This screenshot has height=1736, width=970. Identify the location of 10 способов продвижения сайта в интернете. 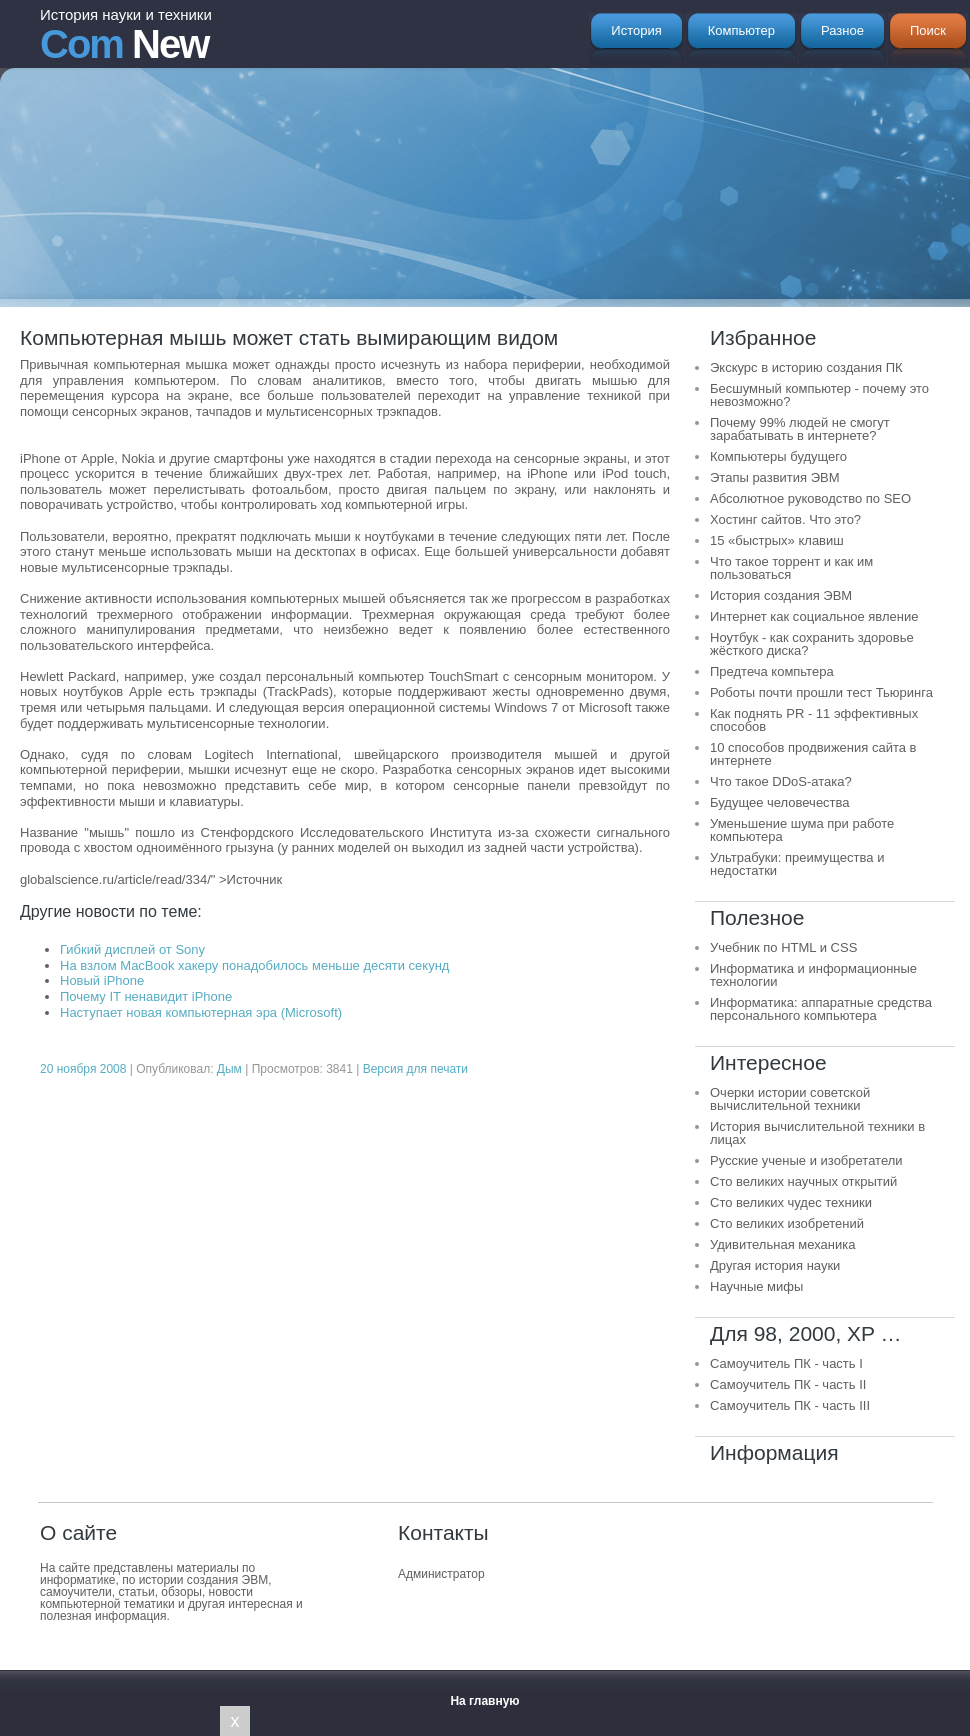
(813, 754).